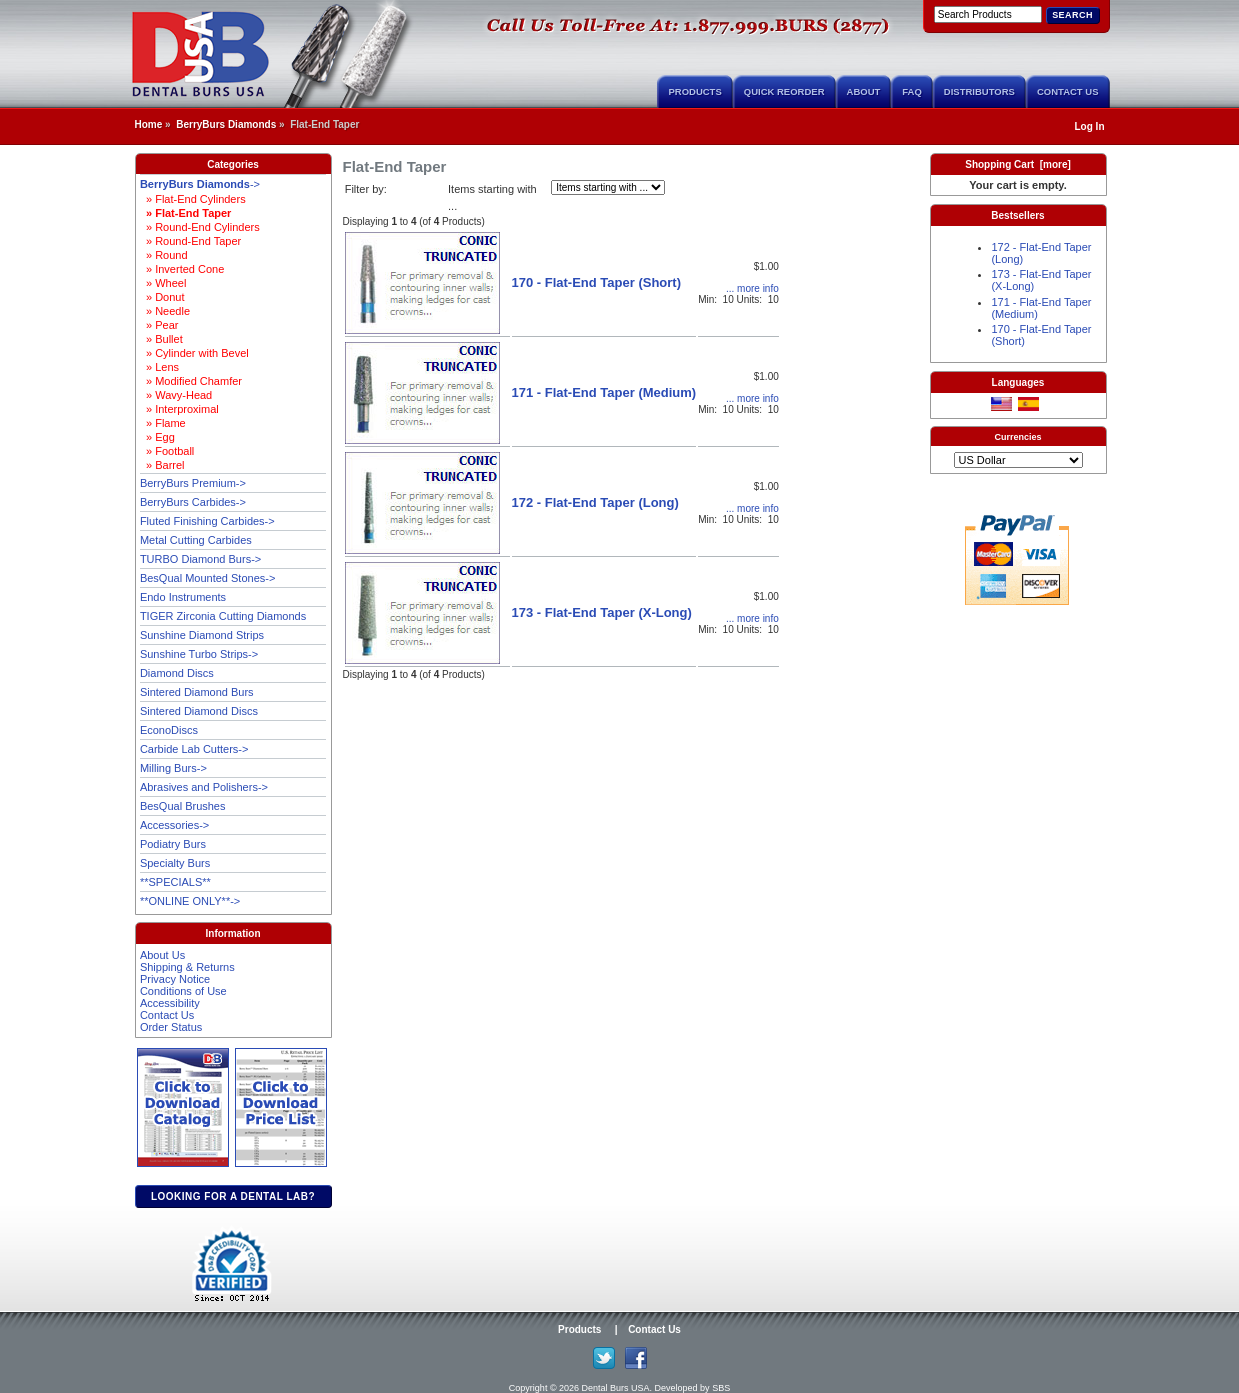 The image size is (1239, 1393). Describe the element at coordinates (1068, 91) in the screenshot. I see `Contact Us` at that location.